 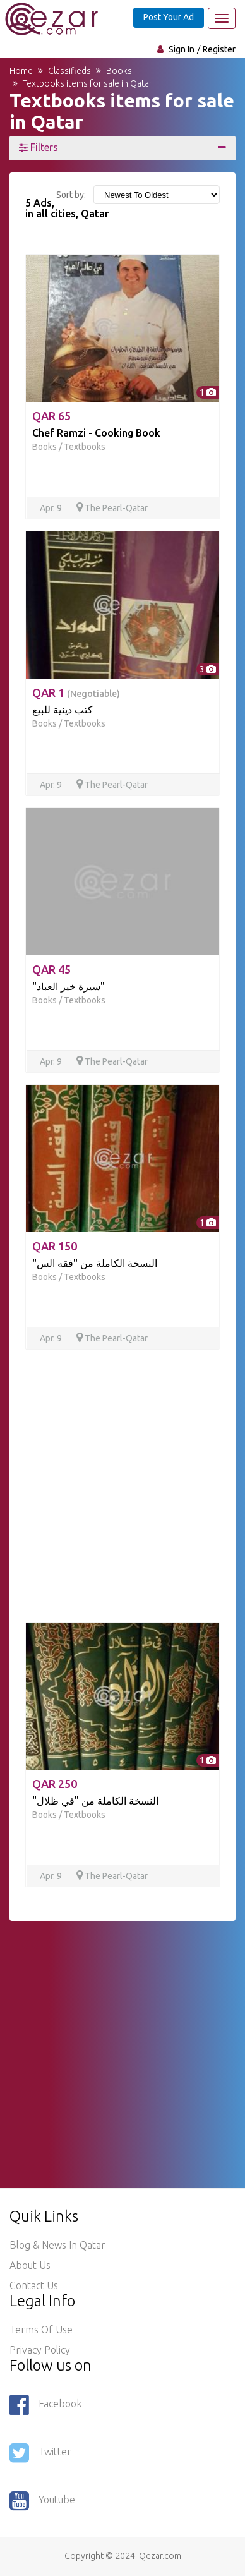 I want to click on Apr. 9, so click(x=52, y=508).